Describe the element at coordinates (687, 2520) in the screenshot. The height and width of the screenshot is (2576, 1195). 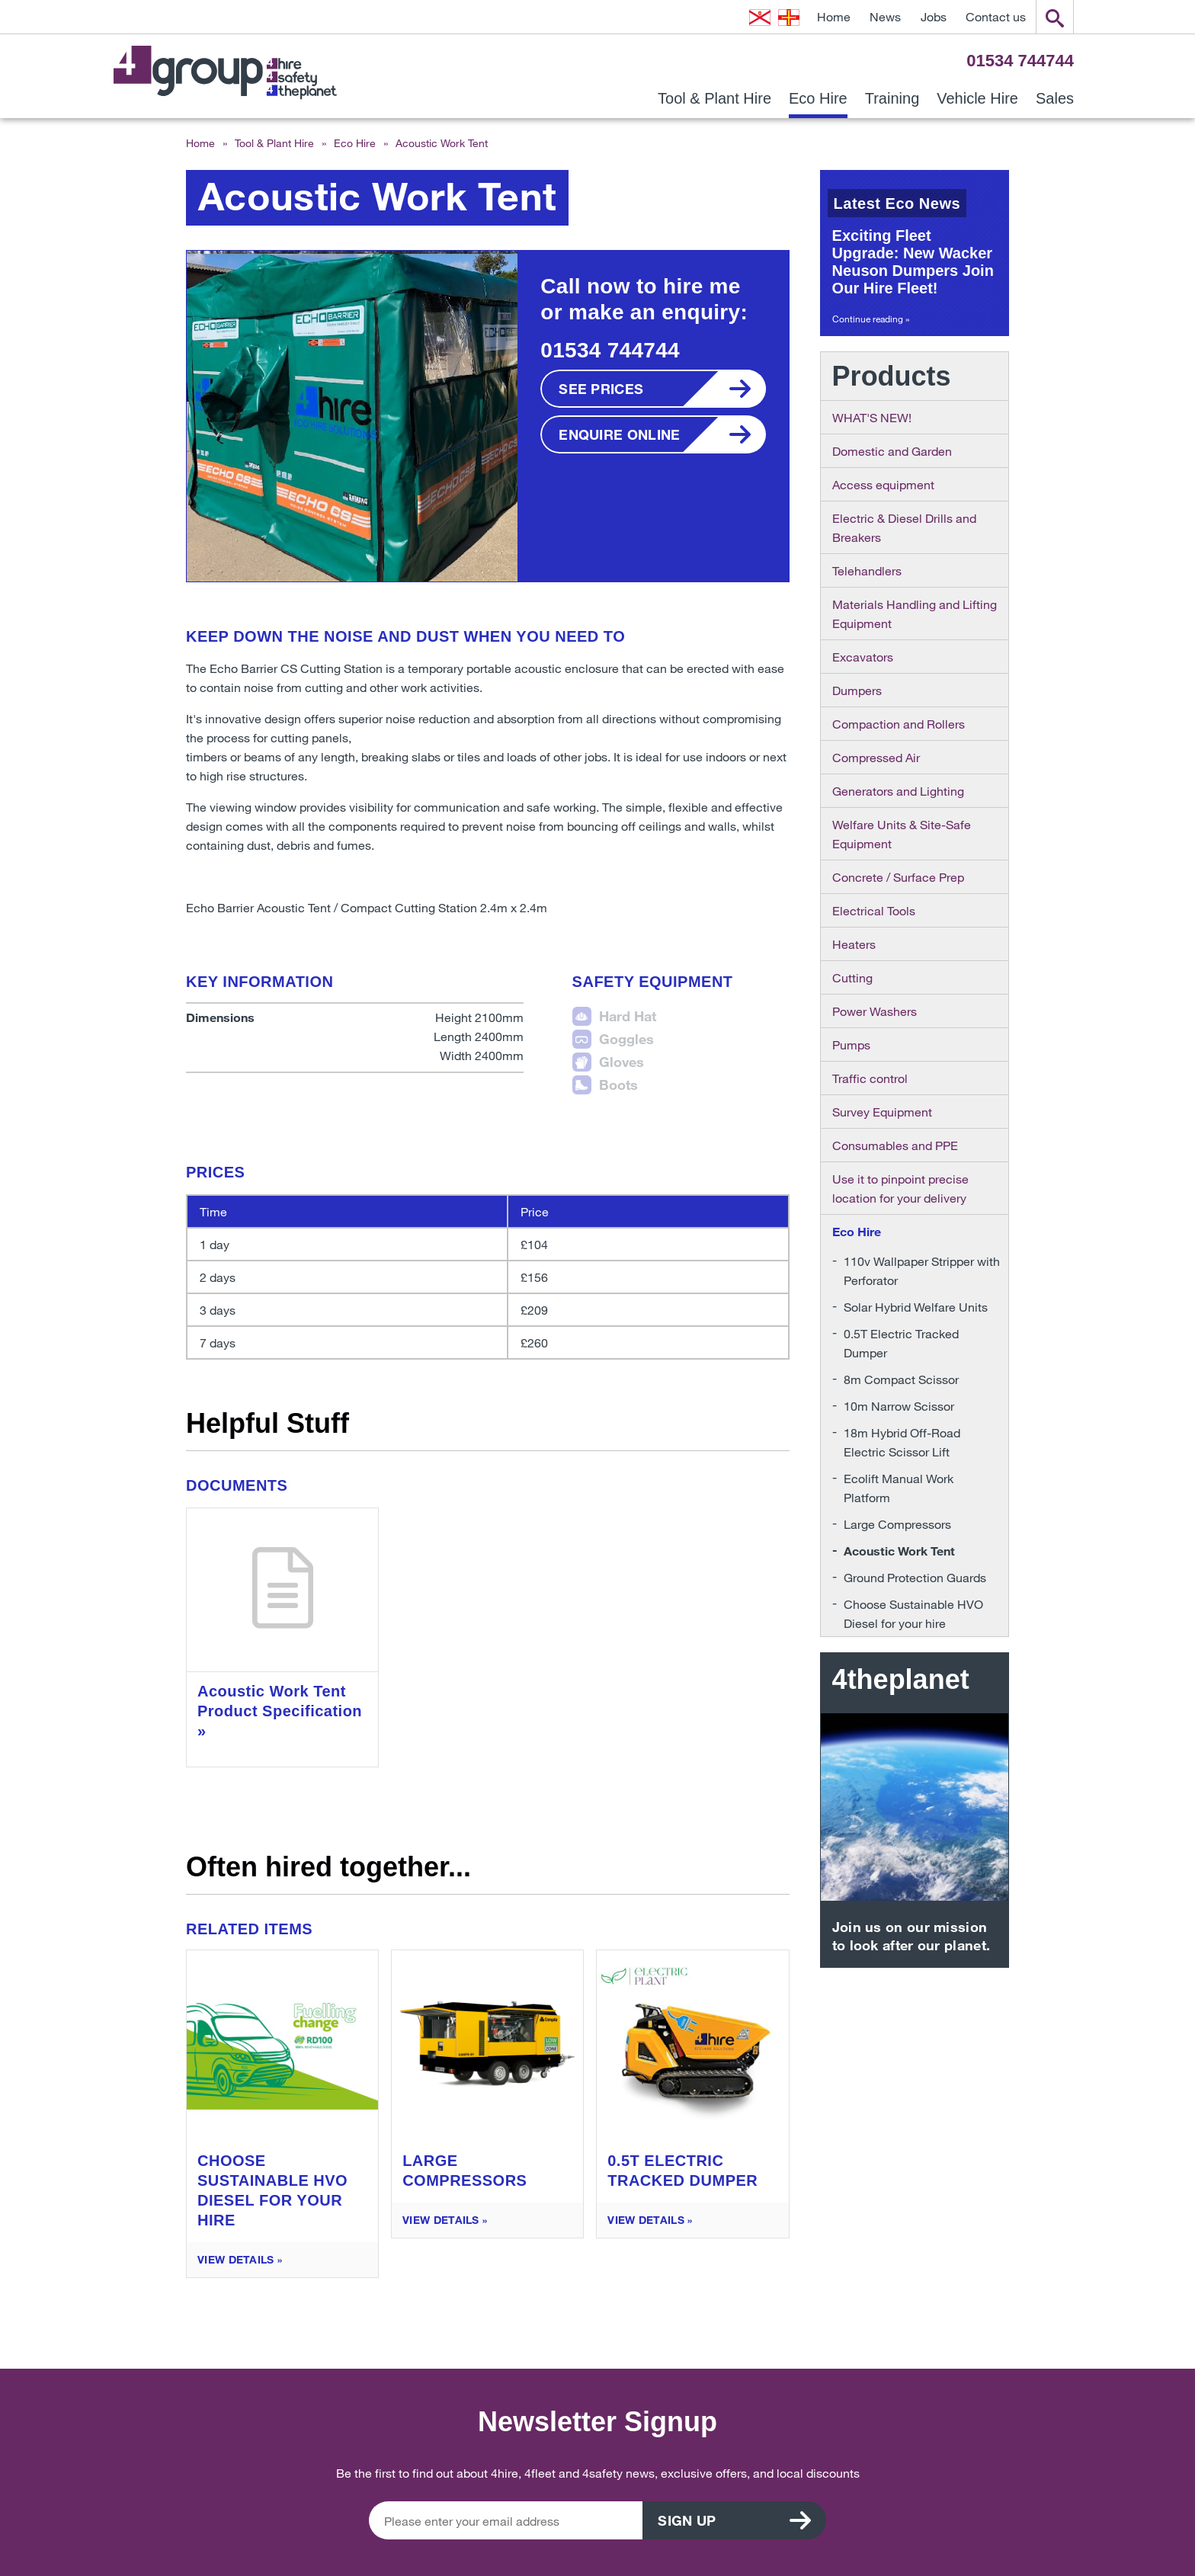
I see `Sign up` at that location.